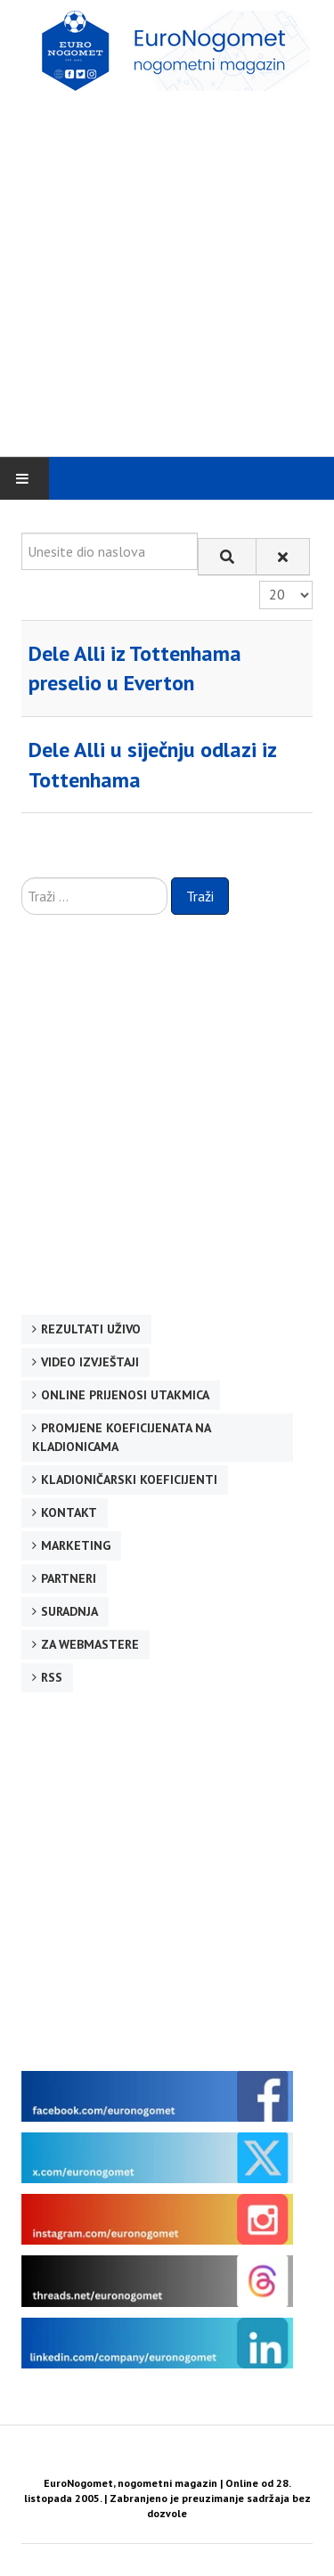 This screenshot has width=334, height=2576. I want to click on [Advertisement], so click(167, 273).